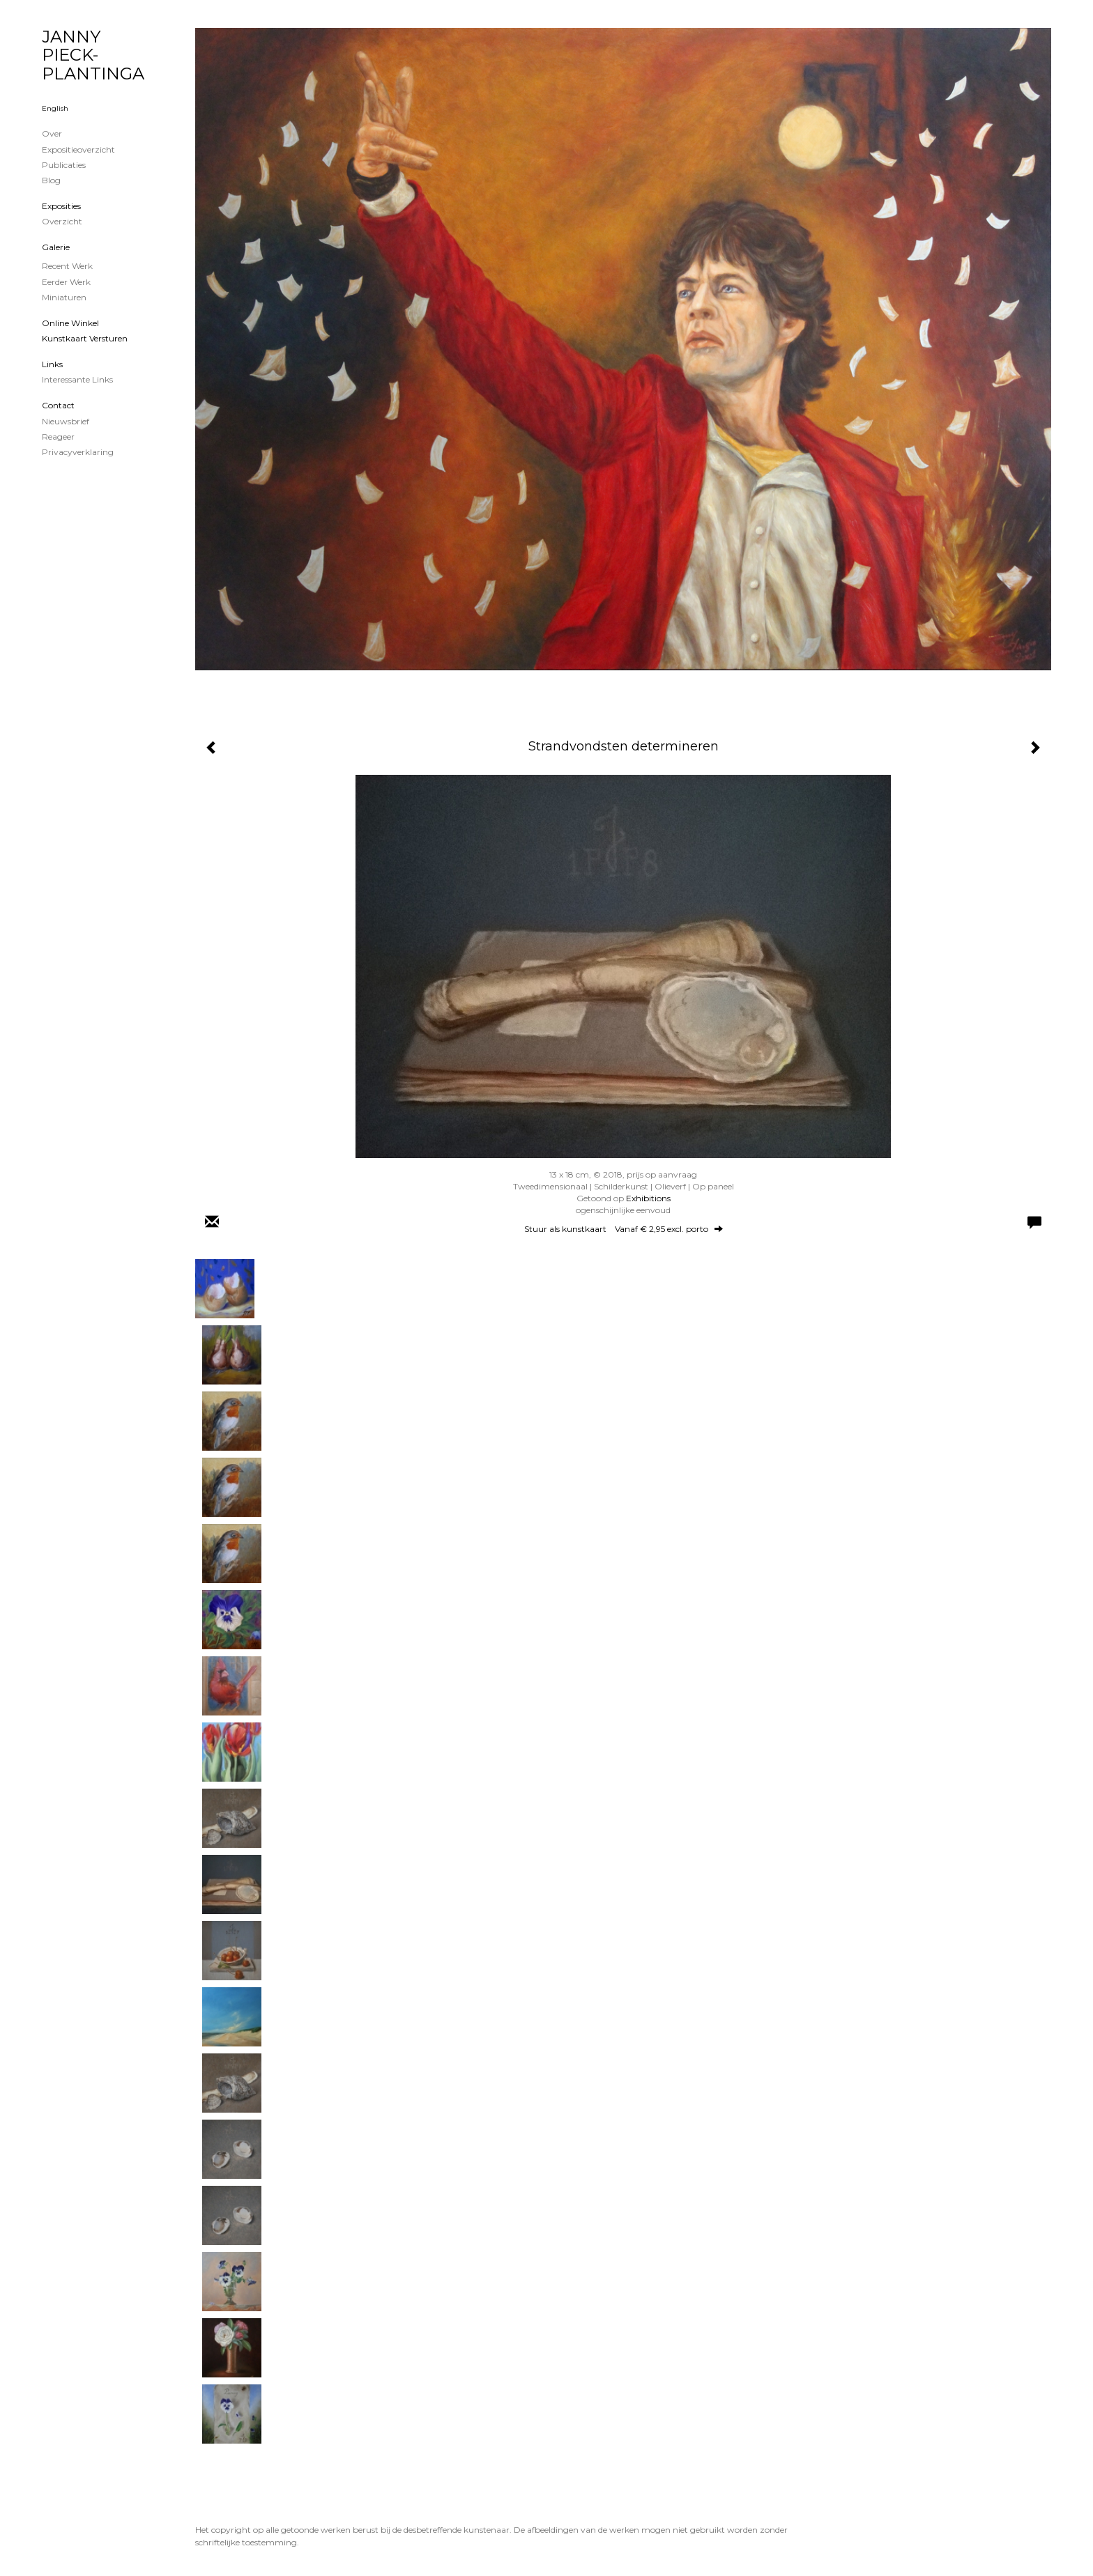  Describe the element at coordinates (58, 405) in the screenshot. I see `Contact` at that location.